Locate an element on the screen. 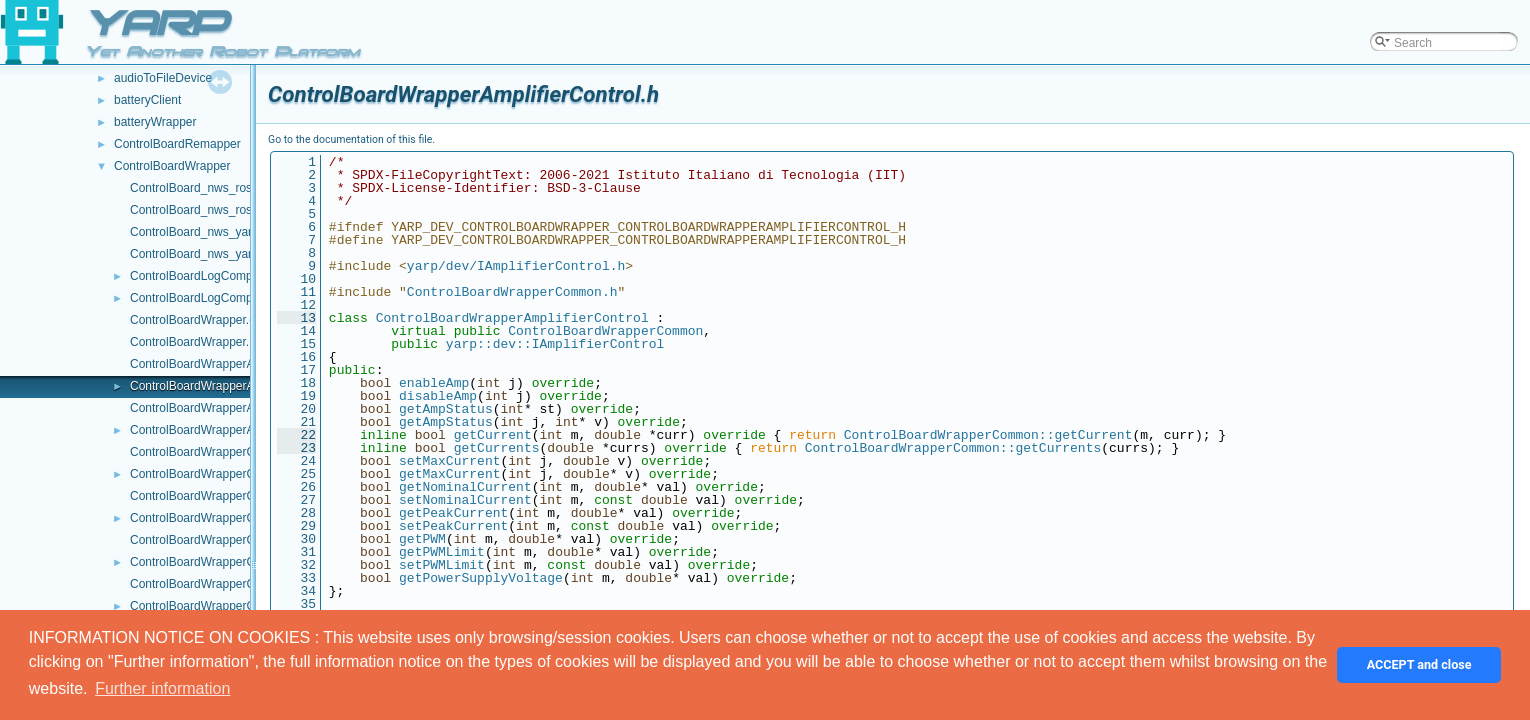 The image size is (1530, 720). ControlBoardWrapperAmplifierControl.cpp is located at coordinates (242, 364).